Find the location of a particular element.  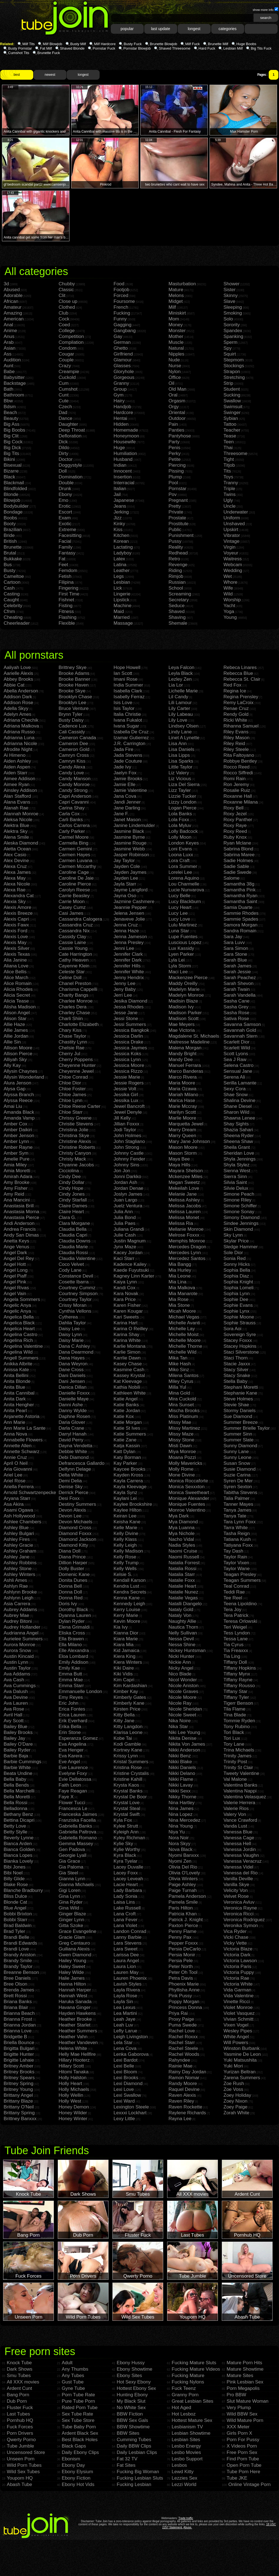

Wedding is located at coordinates (232, 570).